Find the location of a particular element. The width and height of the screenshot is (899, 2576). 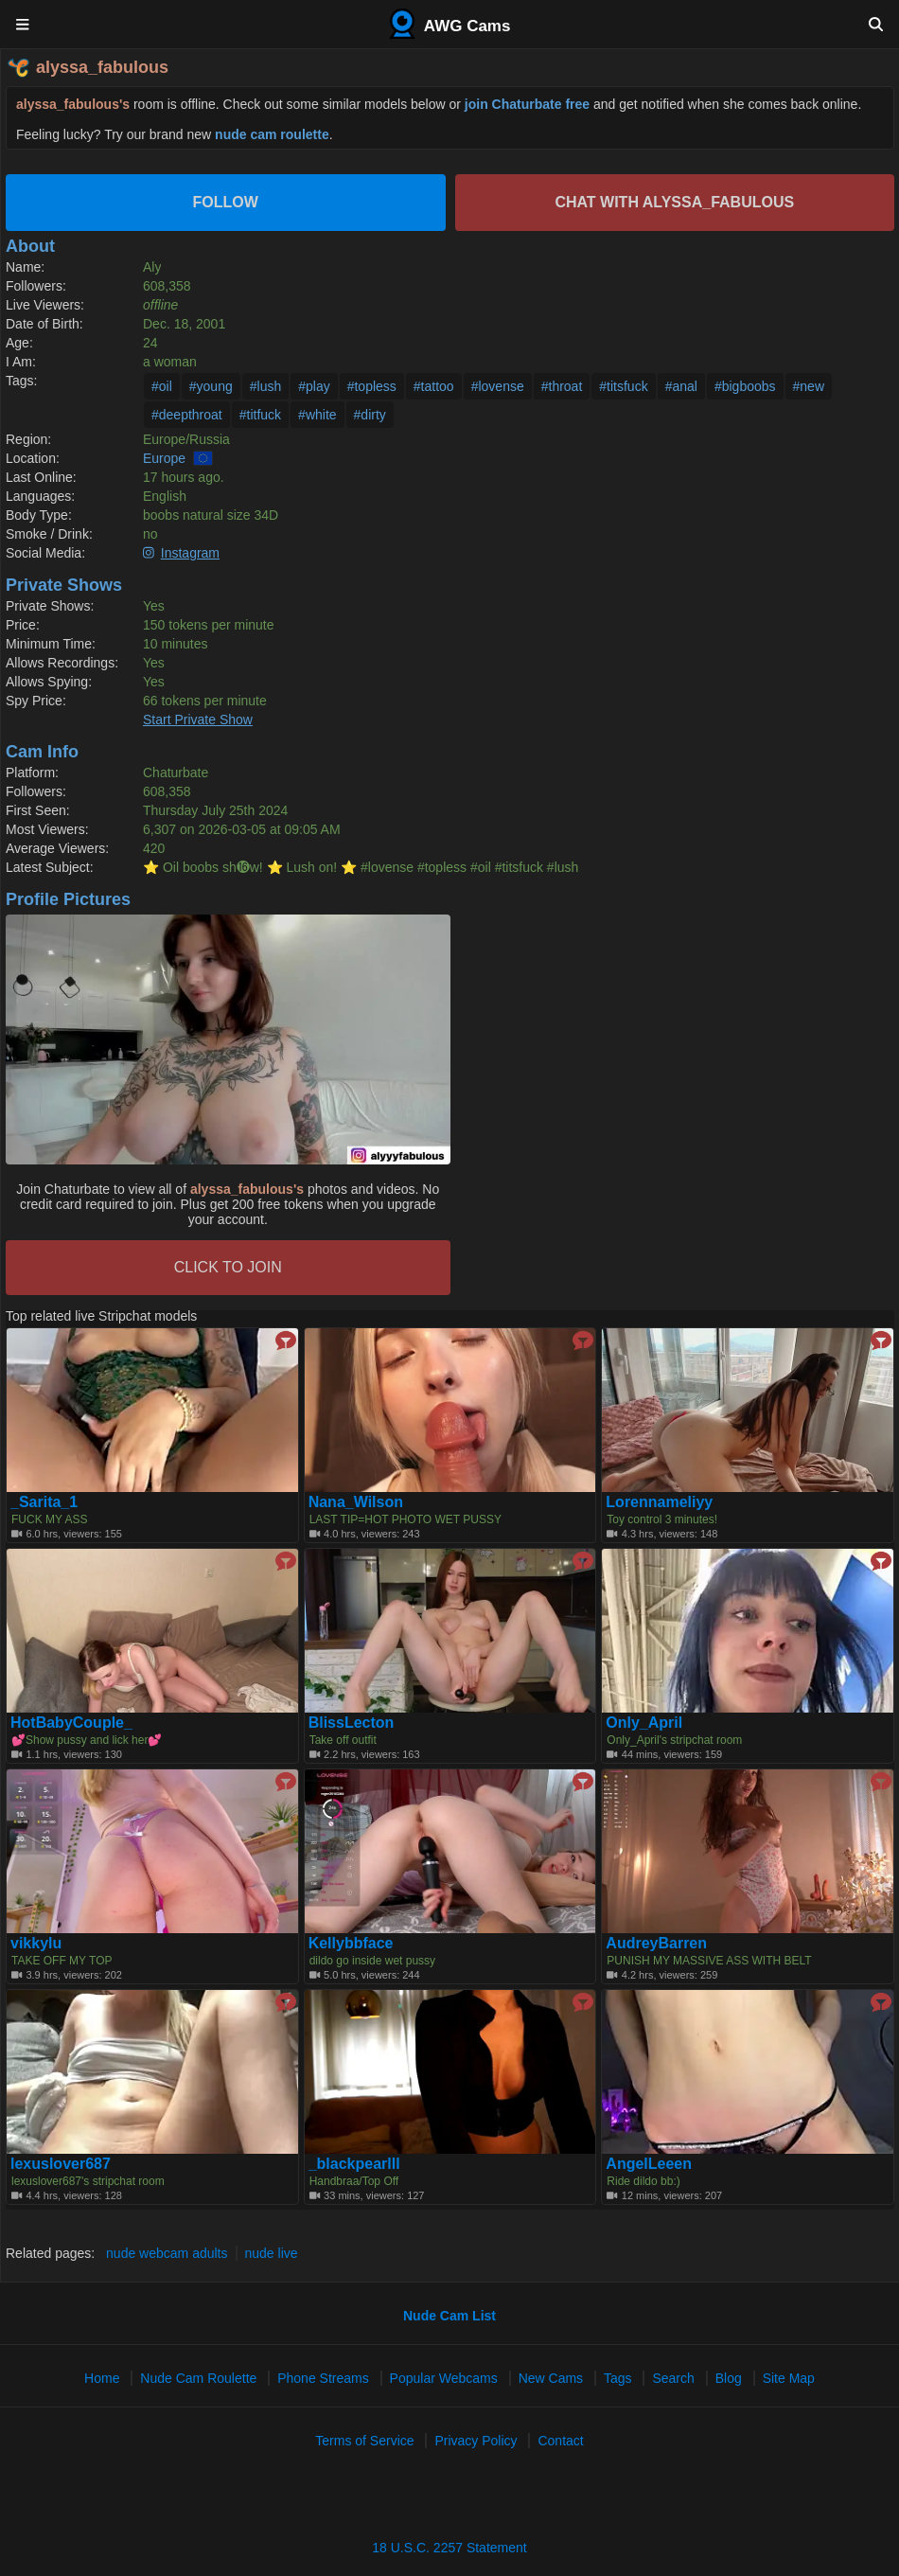

Lorennameliyy is located at coordinates (659, 1502).